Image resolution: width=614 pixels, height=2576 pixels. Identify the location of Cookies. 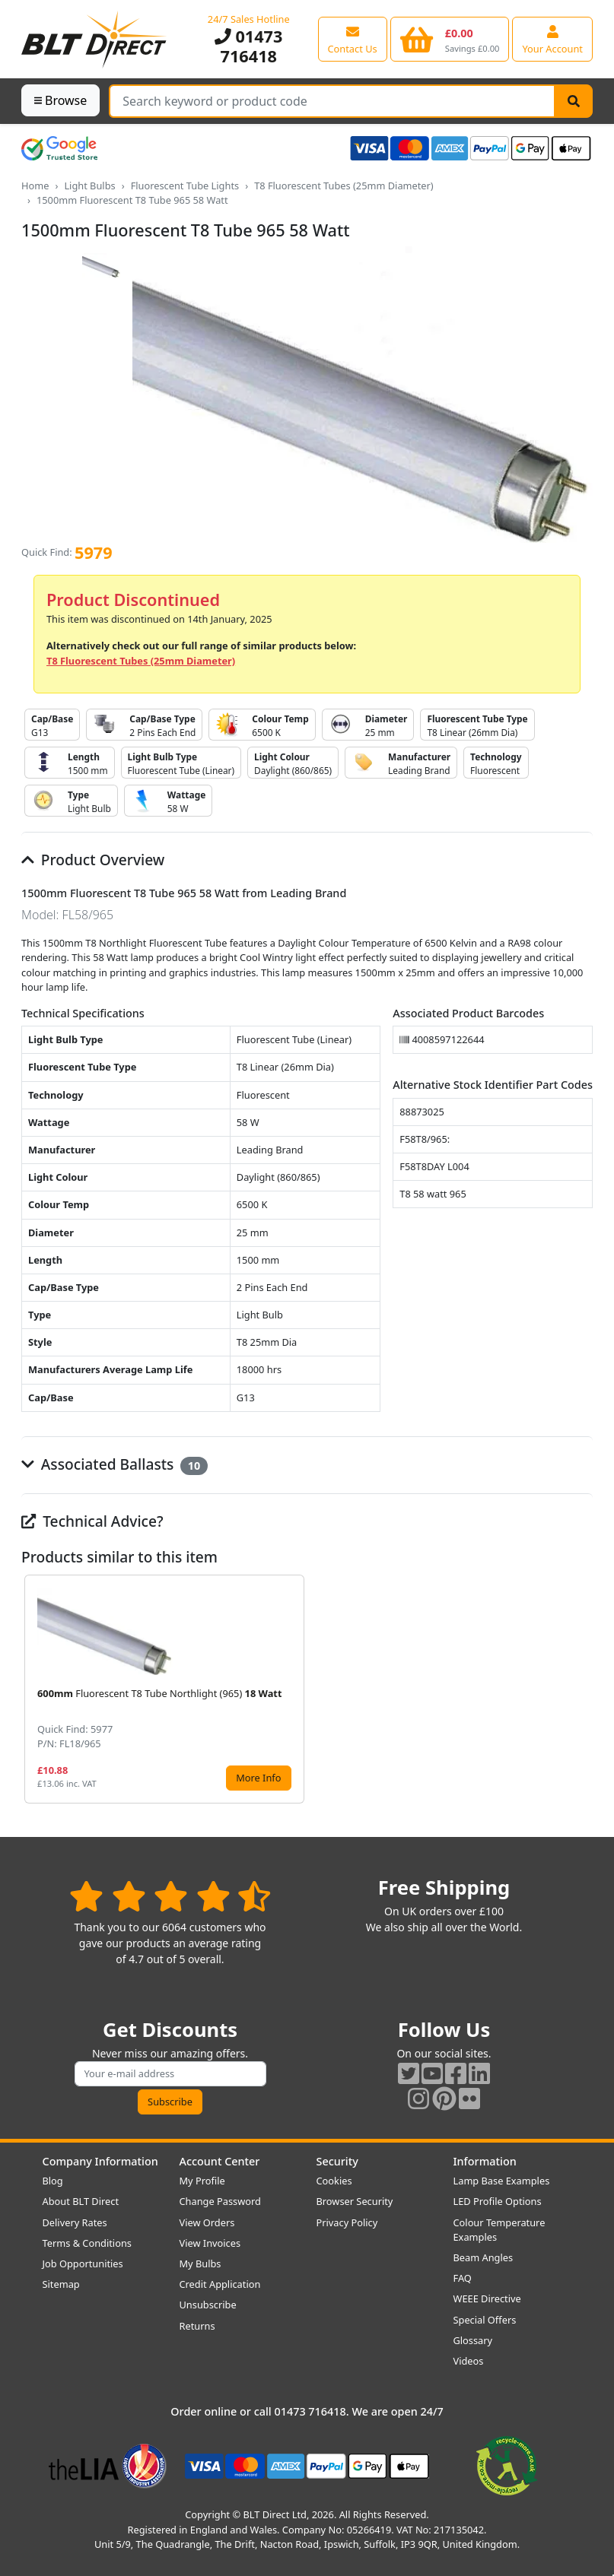
(334, 2180).